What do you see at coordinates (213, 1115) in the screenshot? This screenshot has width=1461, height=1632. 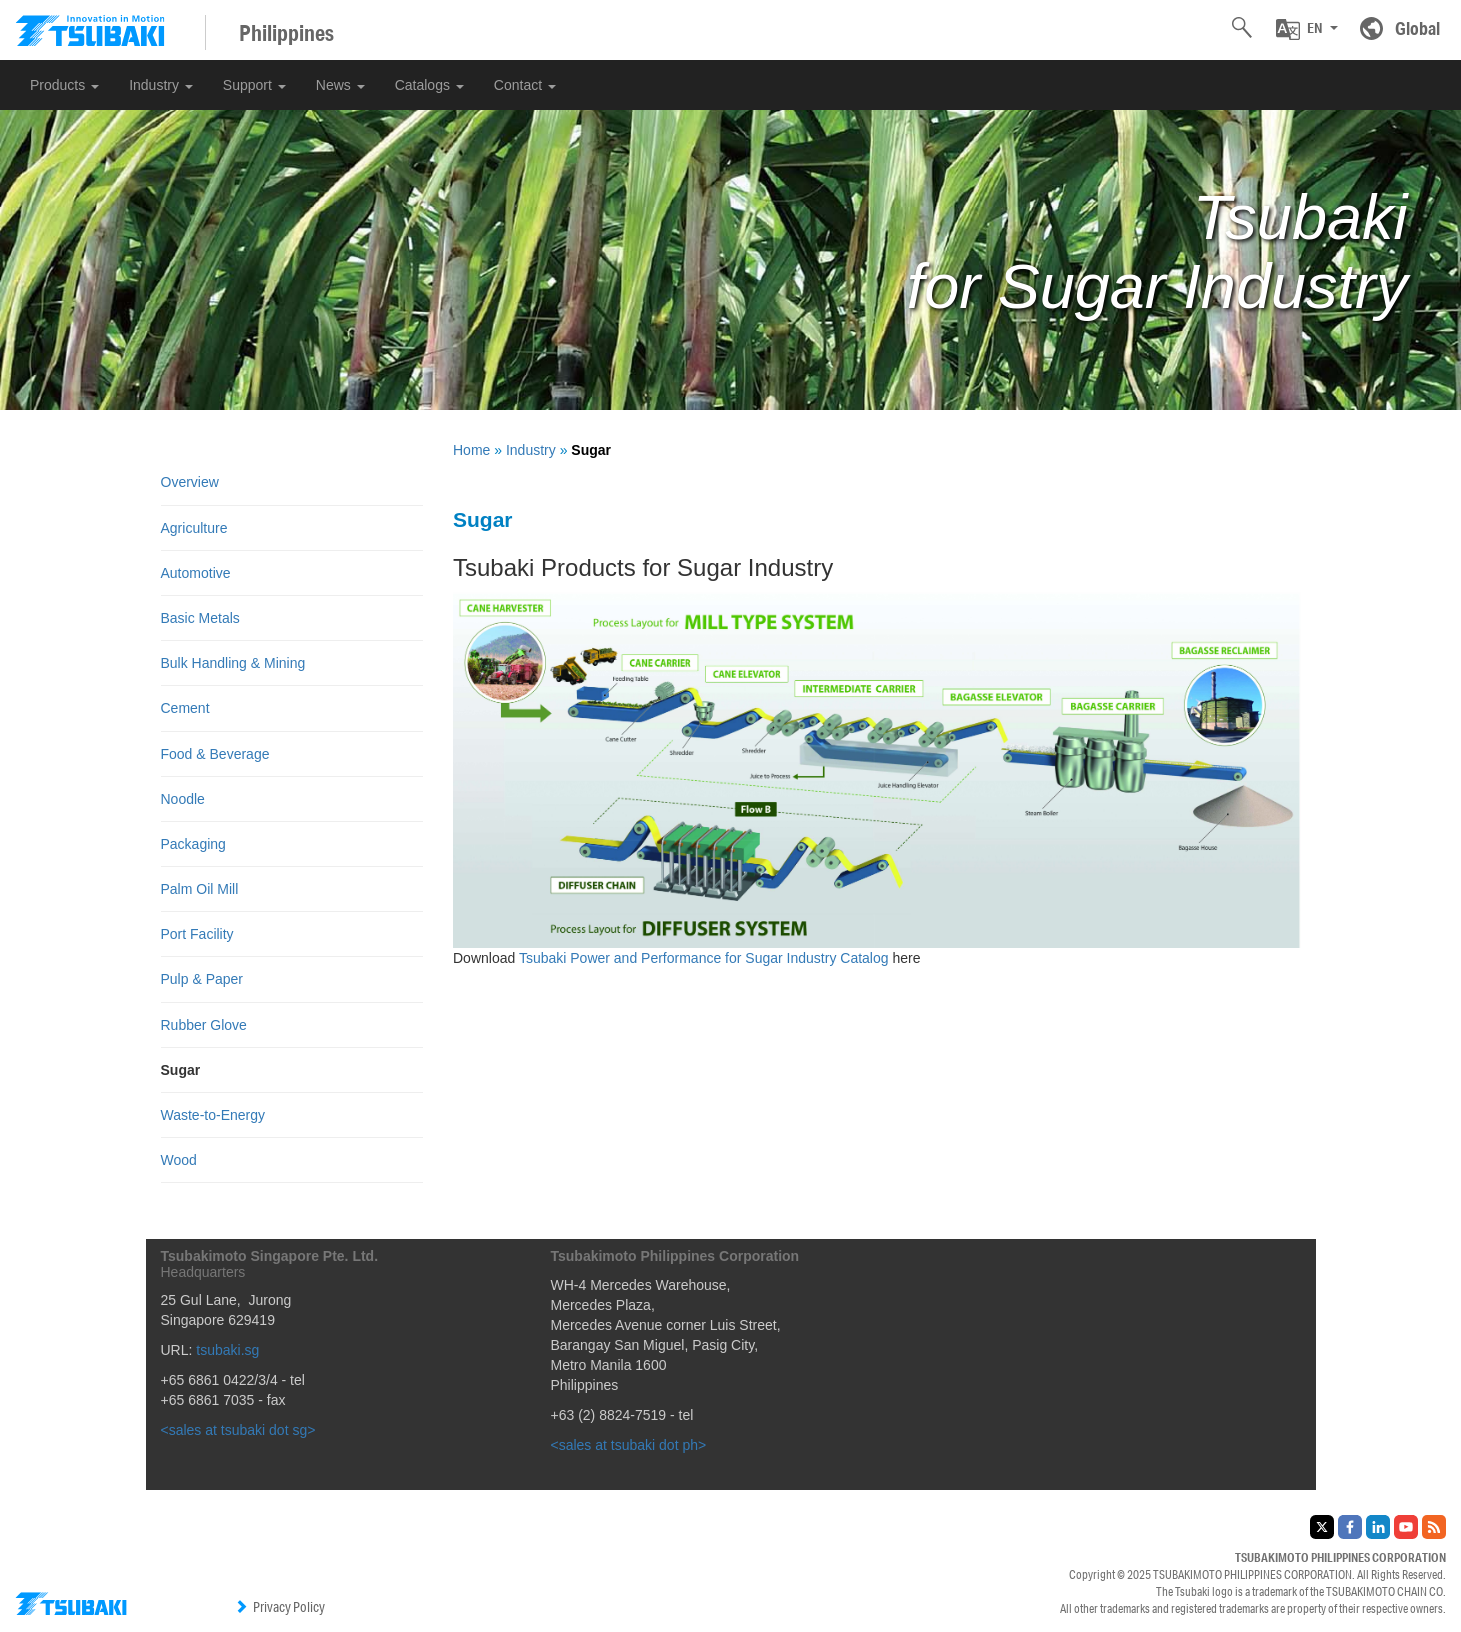 I see `Waste-to-Energy` at bounding box center [213, 1115].